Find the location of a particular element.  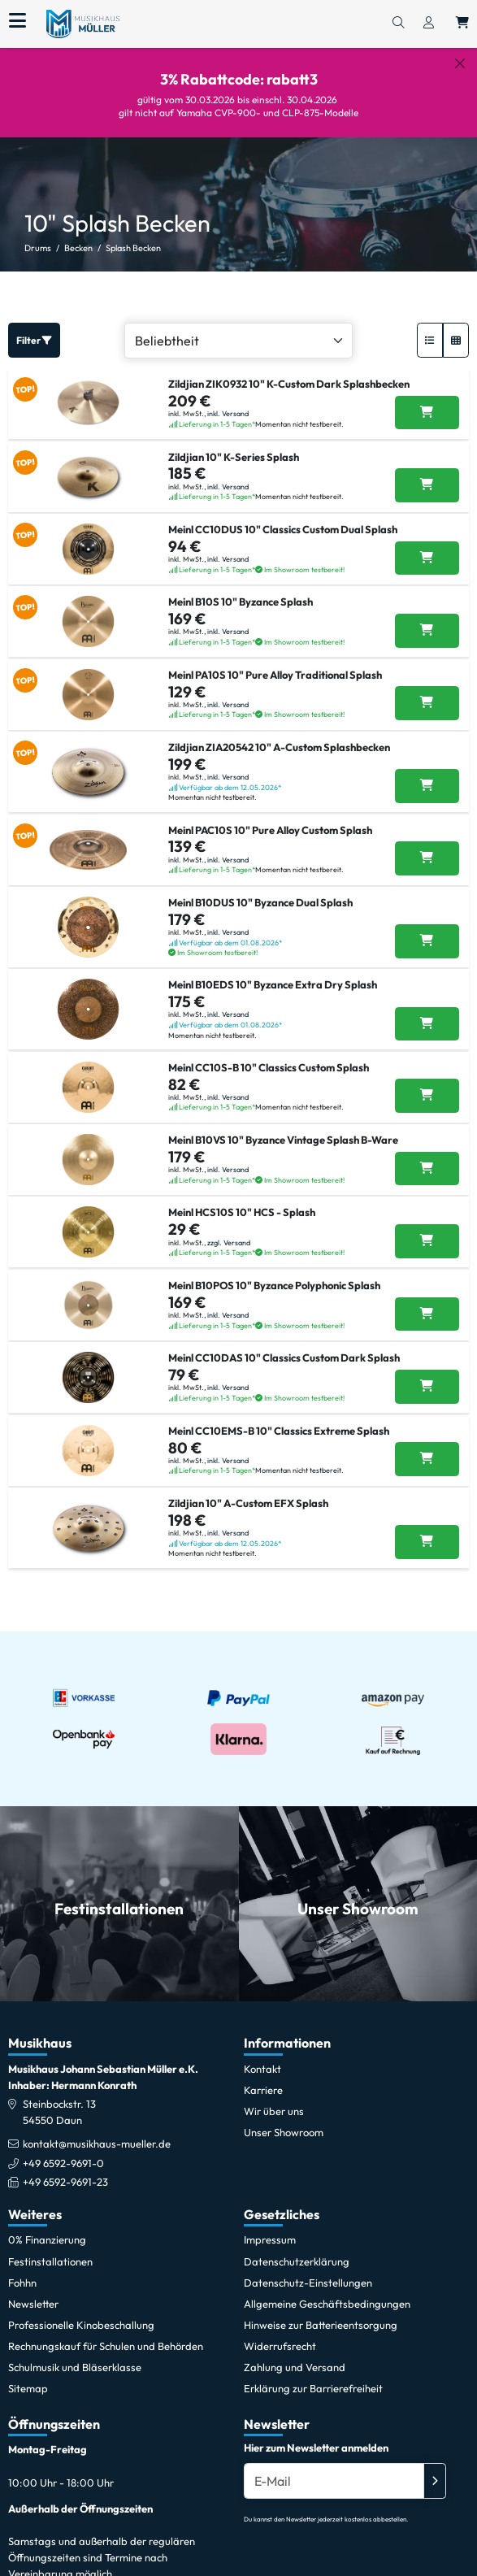

[Meinl B10EDS 10] is located at coordinates (427, 1024).